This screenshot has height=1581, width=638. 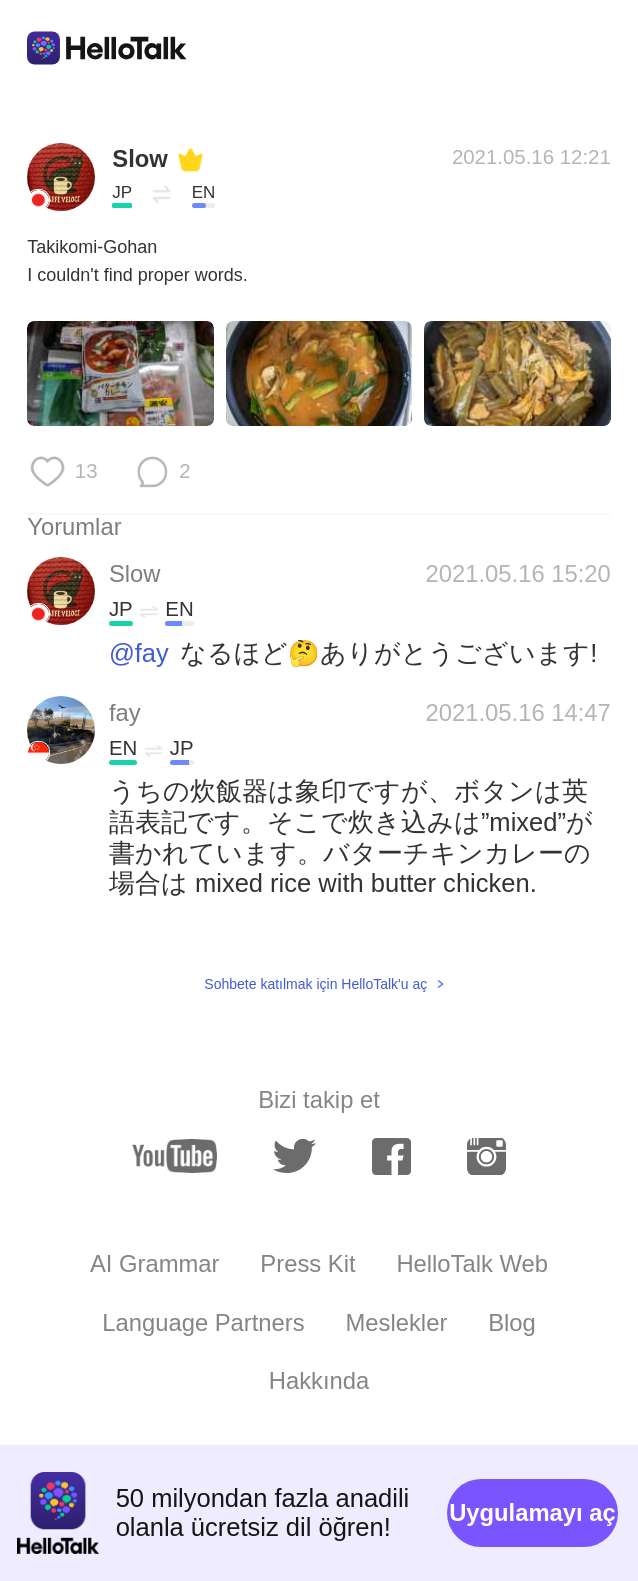 What do you see at coordinates (396, 1322) in the screenshot?
I see `Meslekler` at bounding box center [396, 1322].